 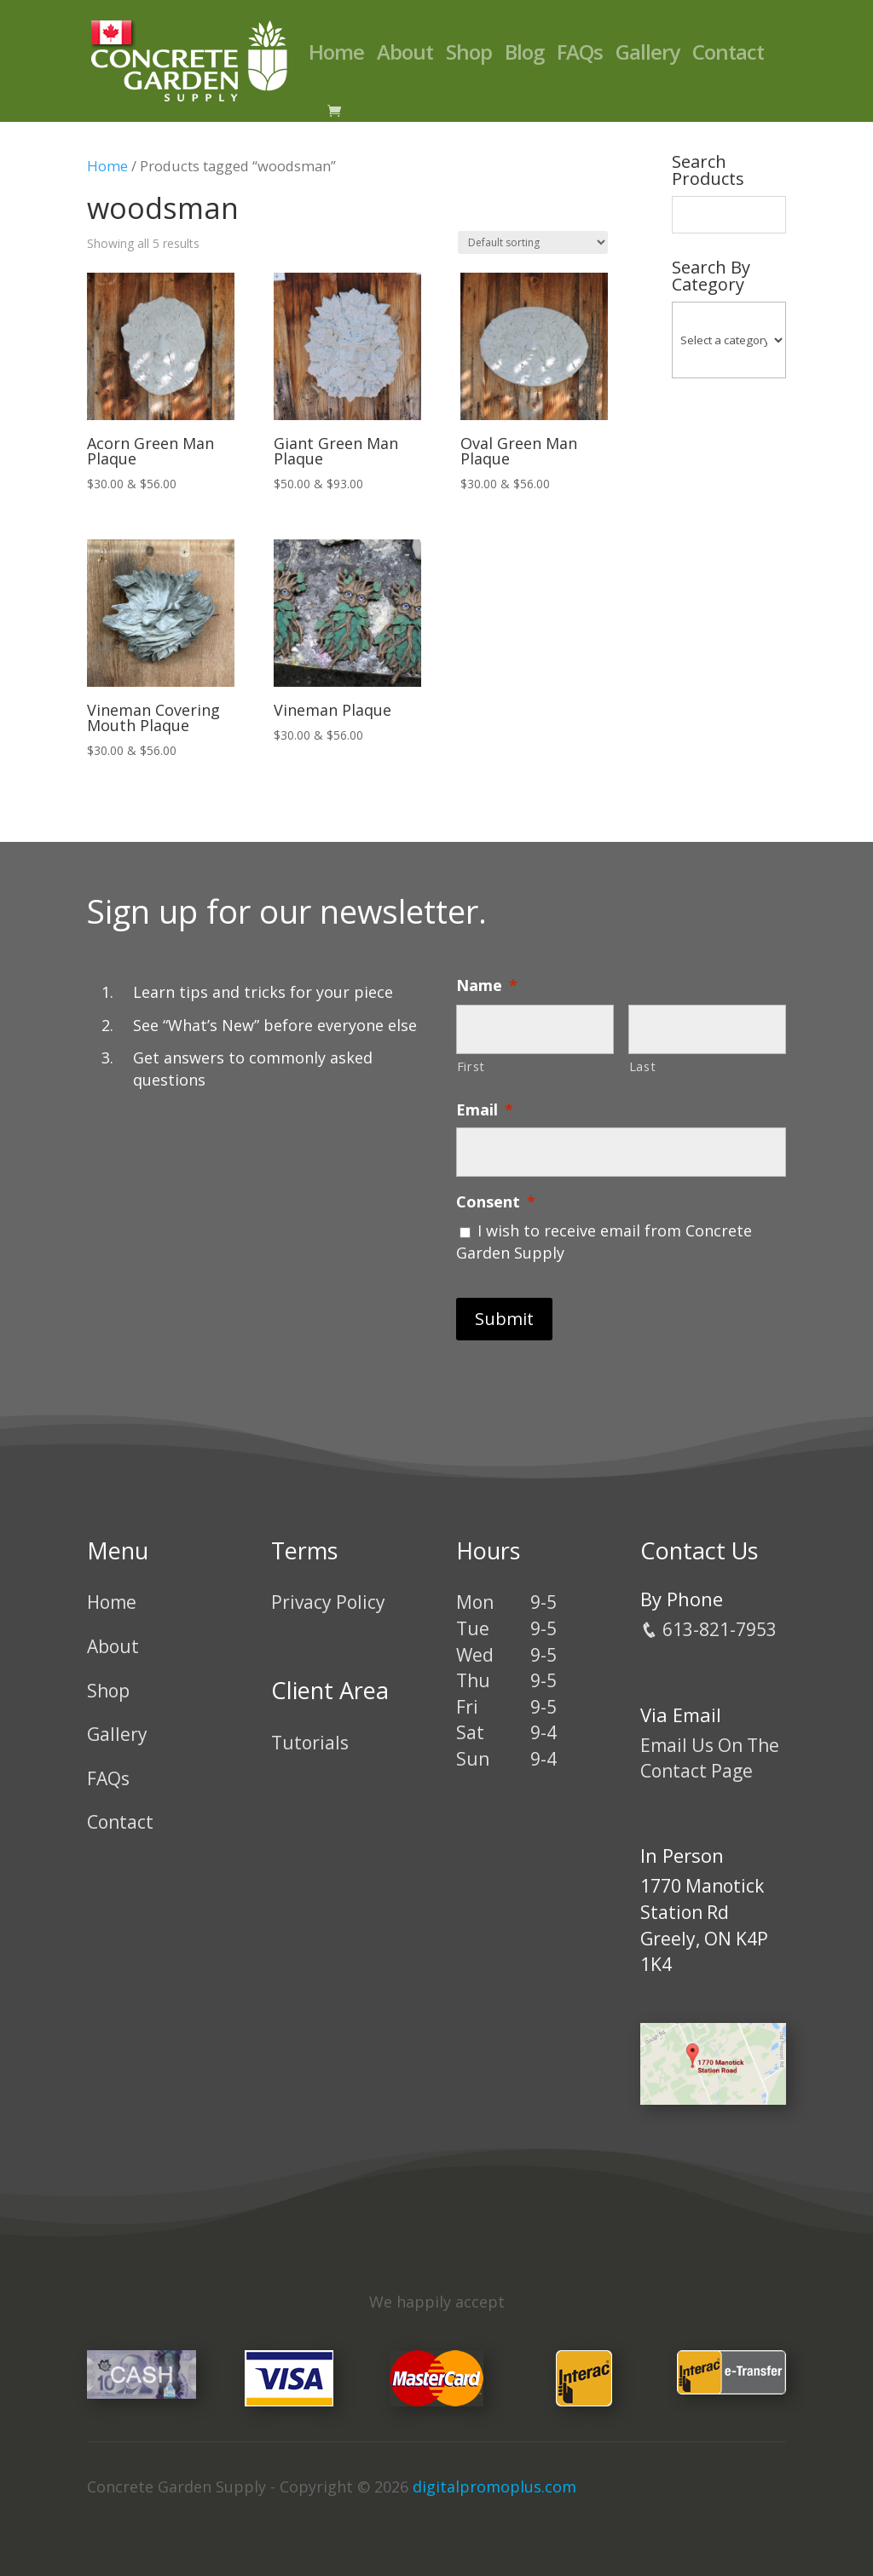 What do you see at coordinates (494, 2486) in the screenshot?
I see `digitalpromoplus.com` at bounding box center [494, 2486].